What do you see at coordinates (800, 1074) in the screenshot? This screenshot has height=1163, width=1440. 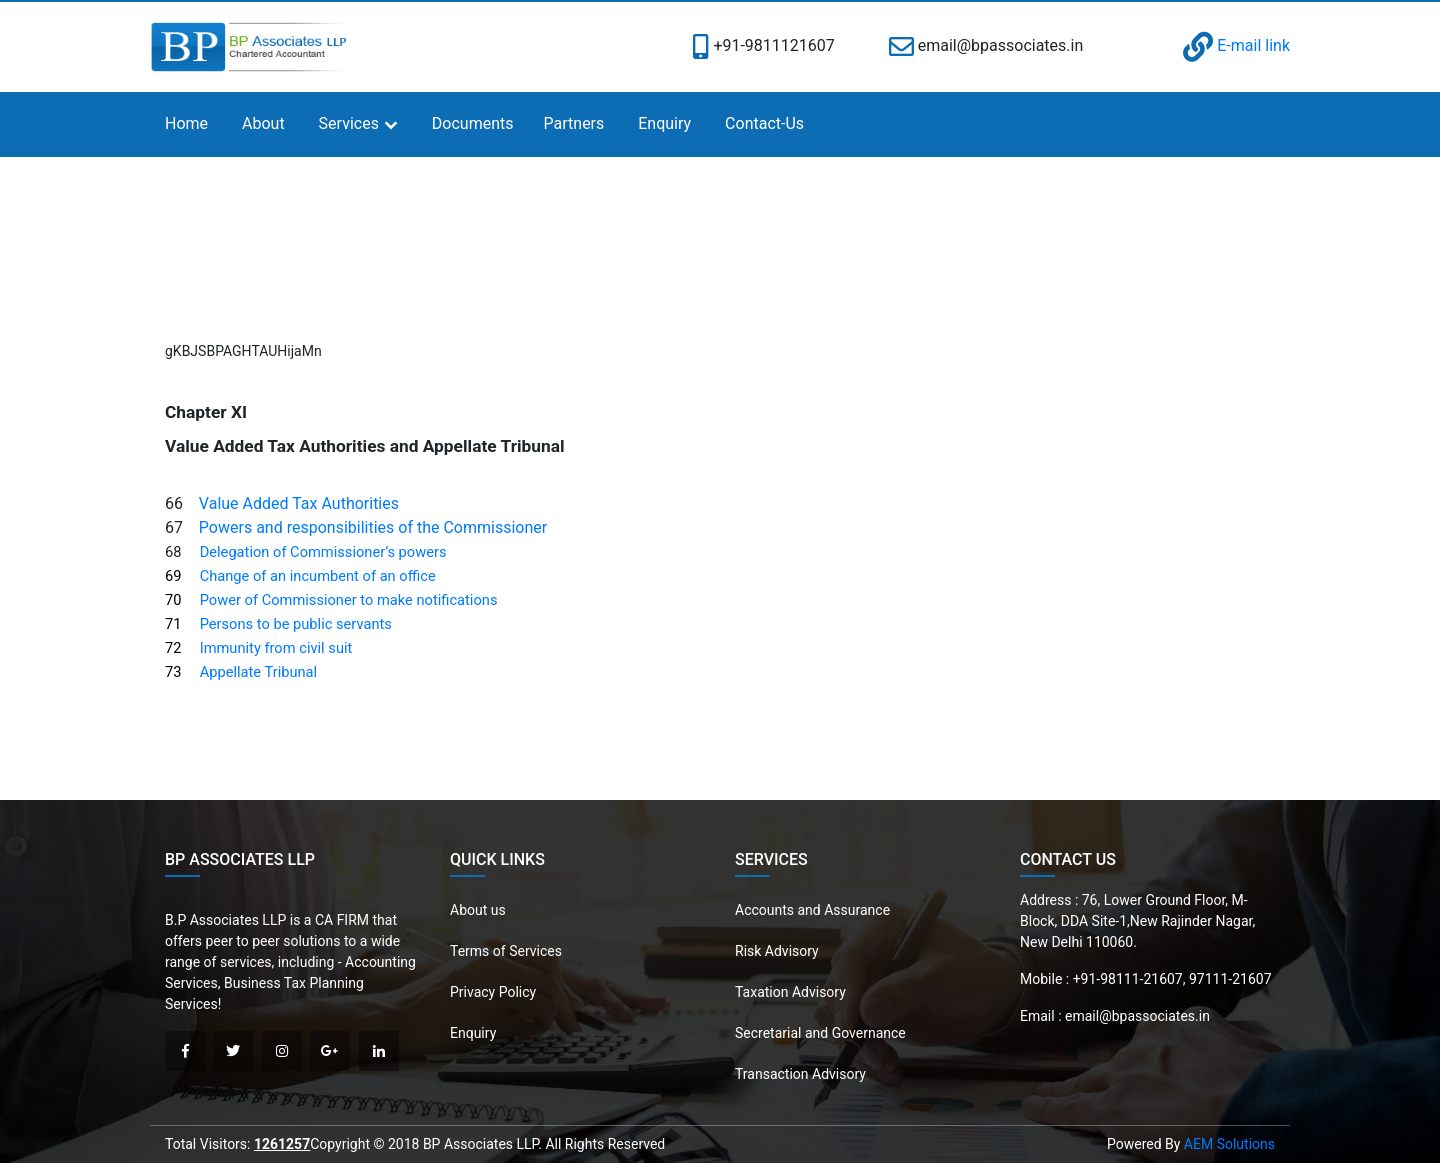 I see `Transaction Advisory` at bounding box center [800, 1074].